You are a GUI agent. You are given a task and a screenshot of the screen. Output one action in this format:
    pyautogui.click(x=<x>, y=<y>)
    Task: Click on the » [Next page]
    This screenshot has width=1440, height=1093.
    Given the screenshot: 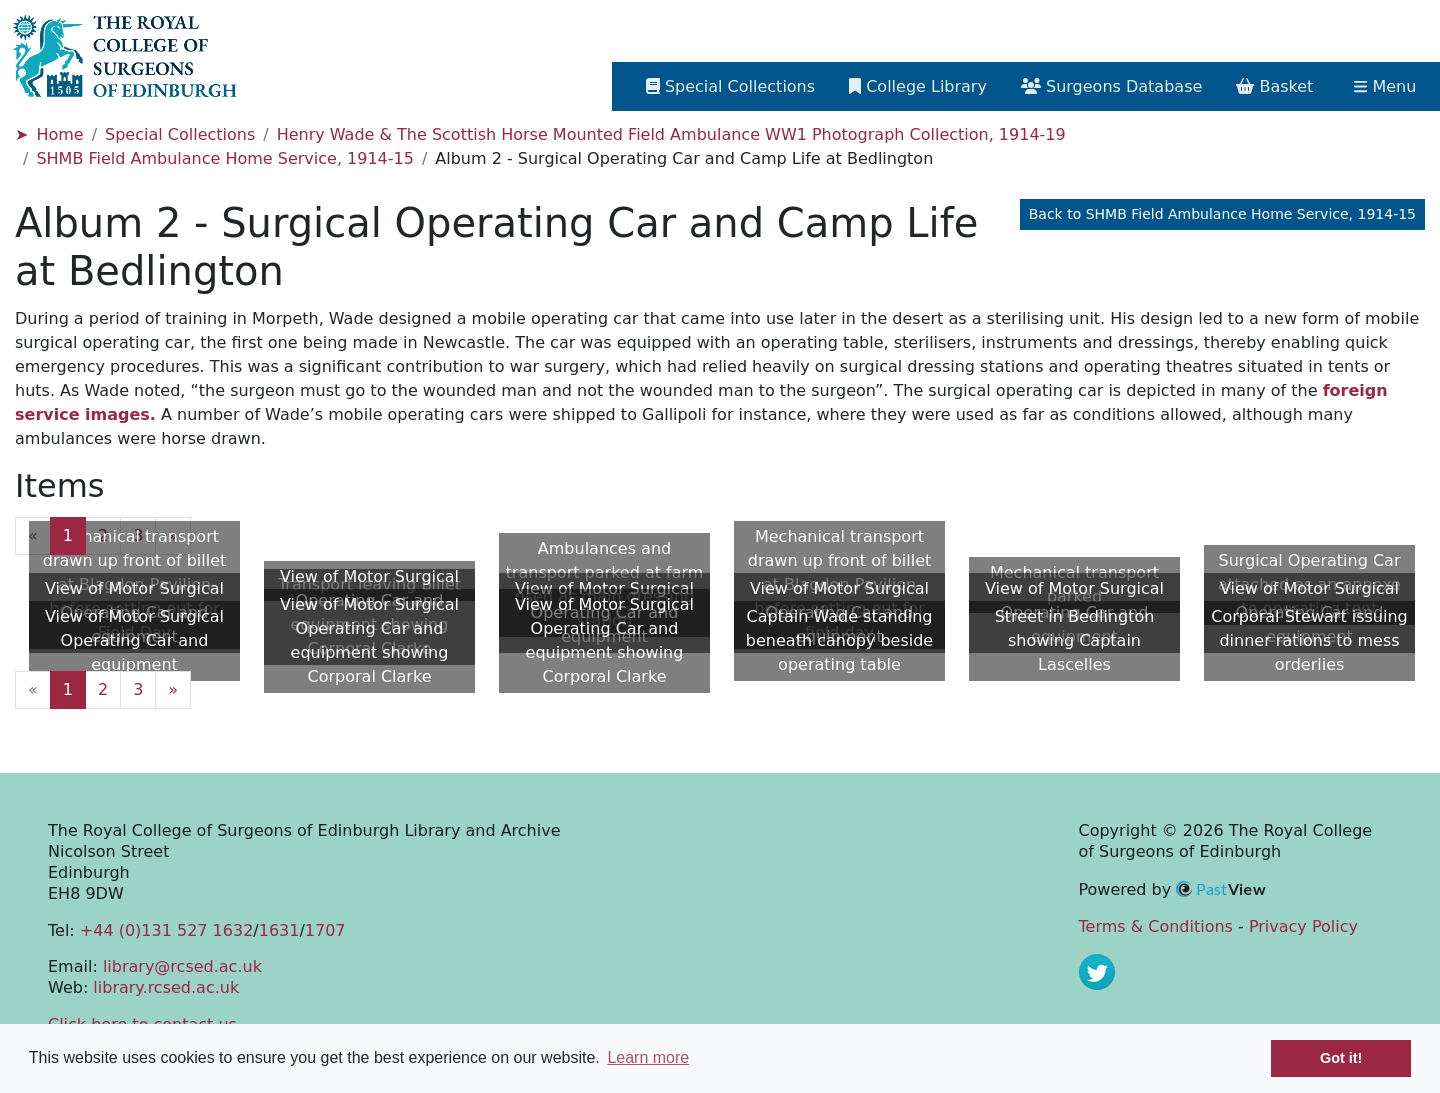 What is the action you would take?
    pyautogui.click(x=173, y=535)
    